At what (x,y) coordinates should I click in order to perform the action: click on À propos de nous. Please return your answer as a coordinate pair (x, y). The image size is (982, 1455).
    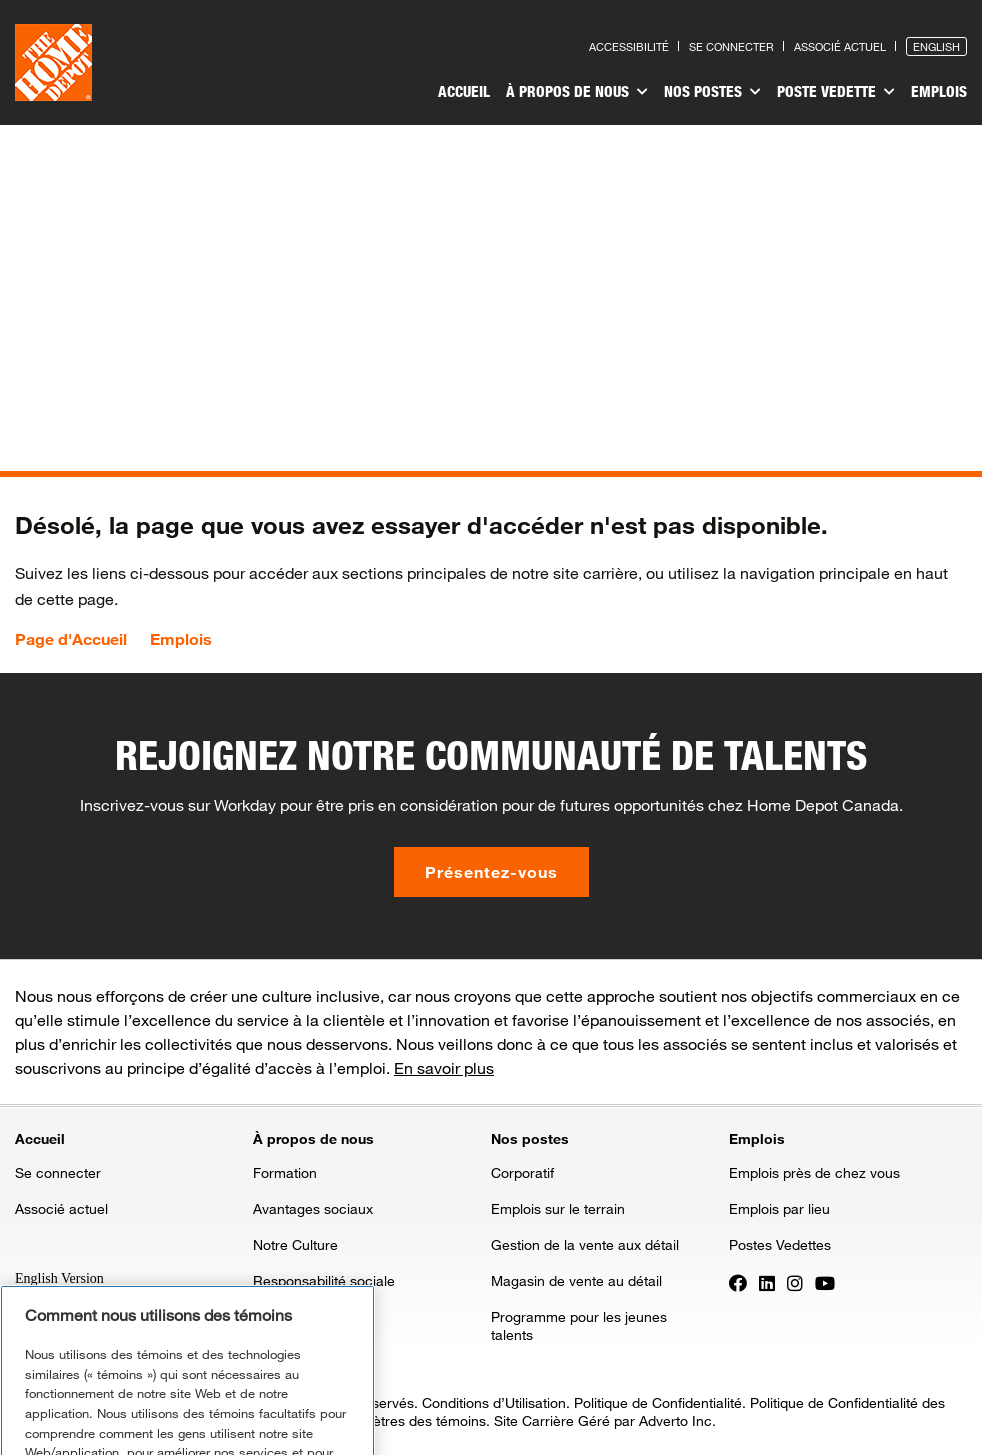
    Looking at the image, I should click on (577, 92).